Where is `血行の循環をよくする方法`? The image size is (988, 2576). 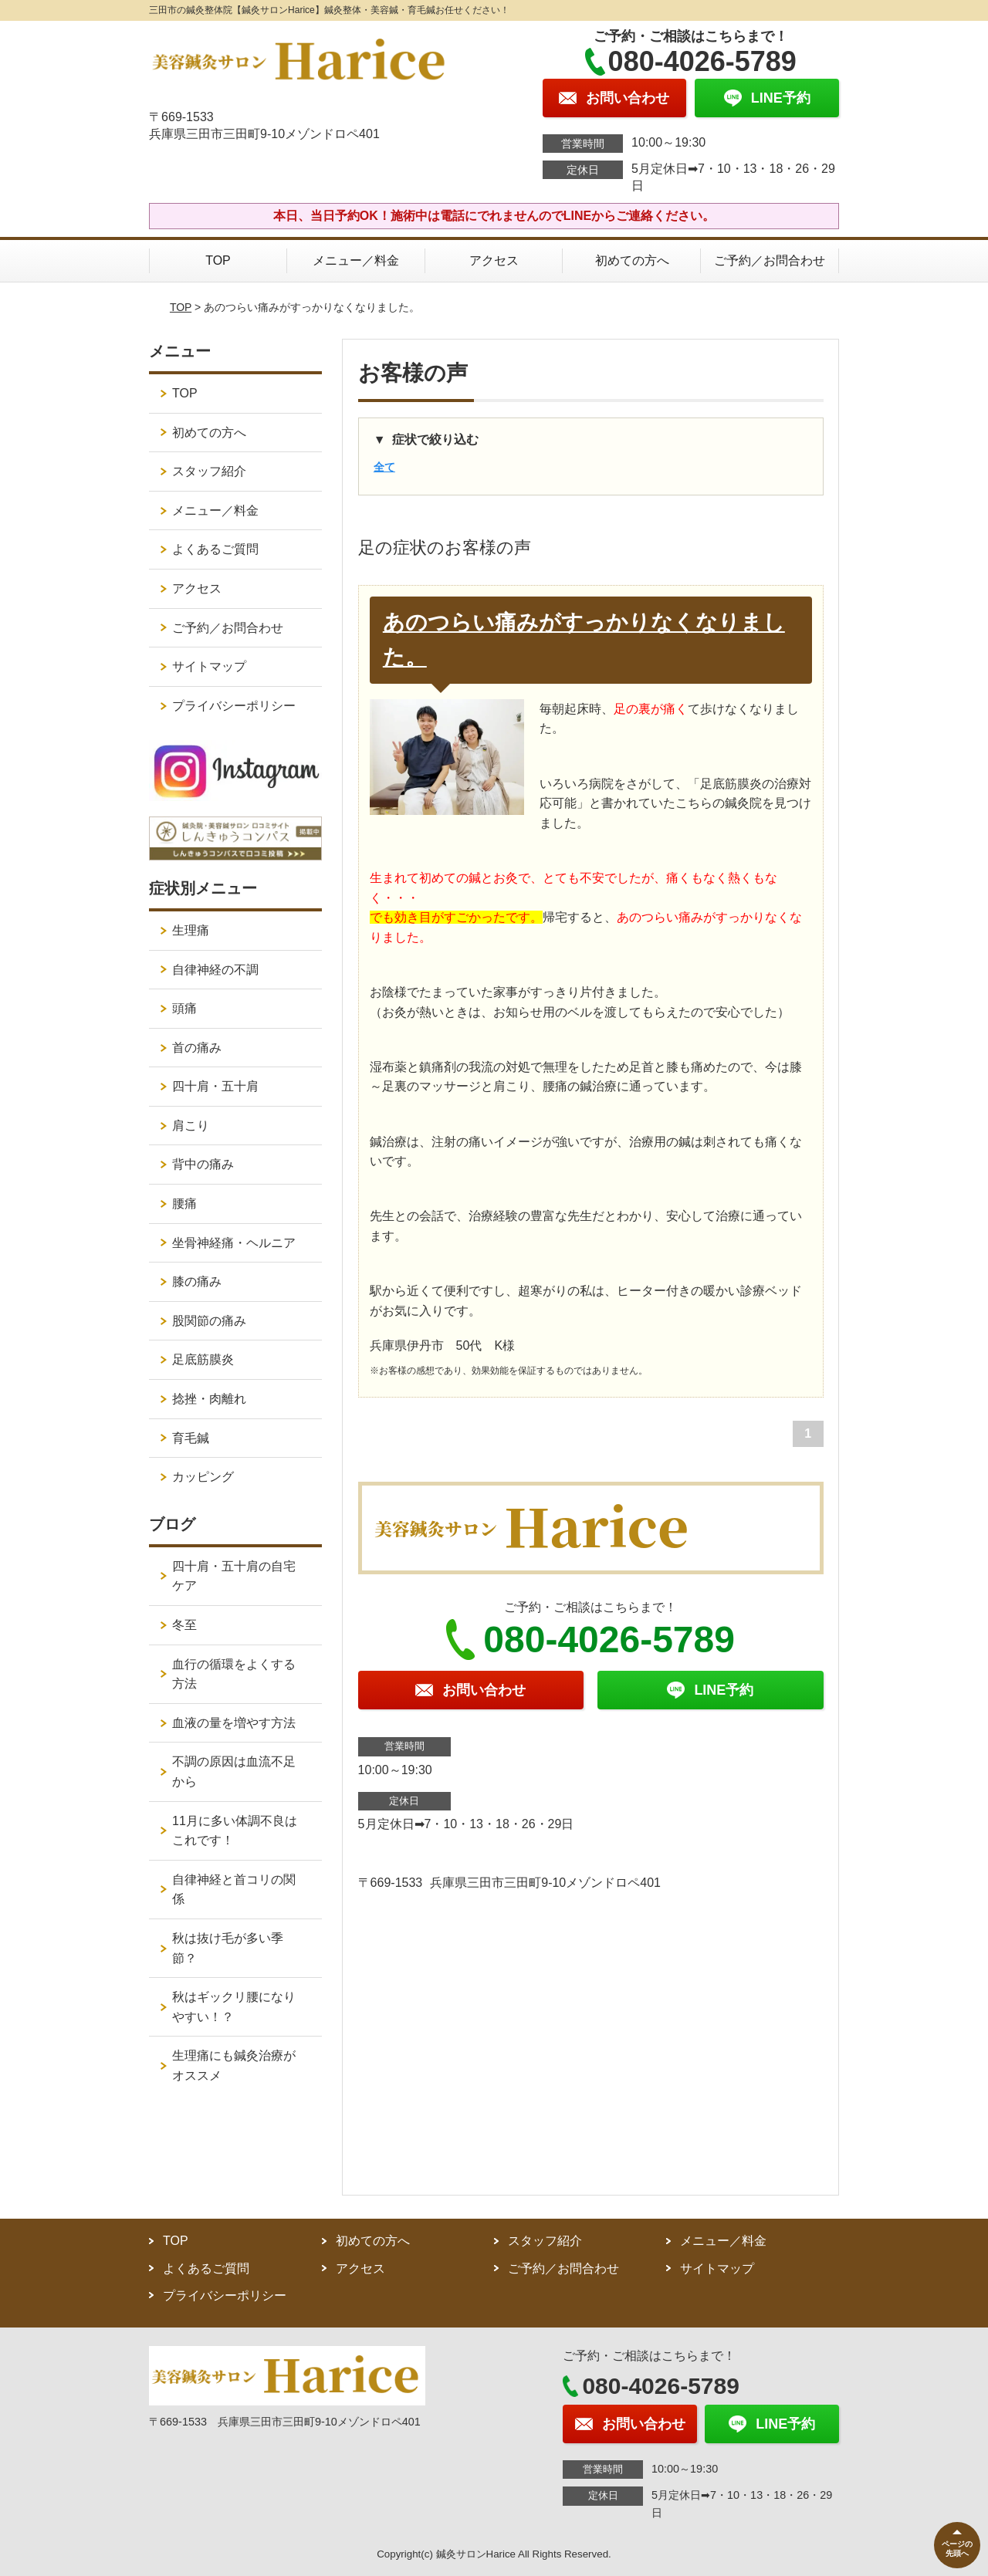 血行の循環をよくする方法 is located at coordinates (234, 1674).